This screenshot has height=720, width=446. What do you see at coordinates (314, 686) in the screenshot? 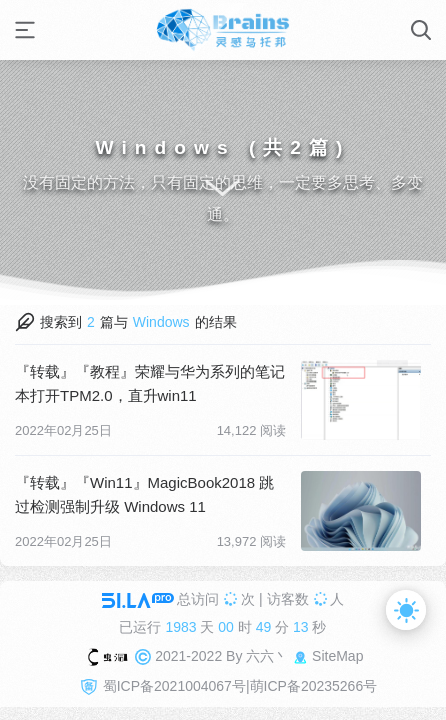
I see `萌ICP备20235266号` at bounding box center [314, 686].